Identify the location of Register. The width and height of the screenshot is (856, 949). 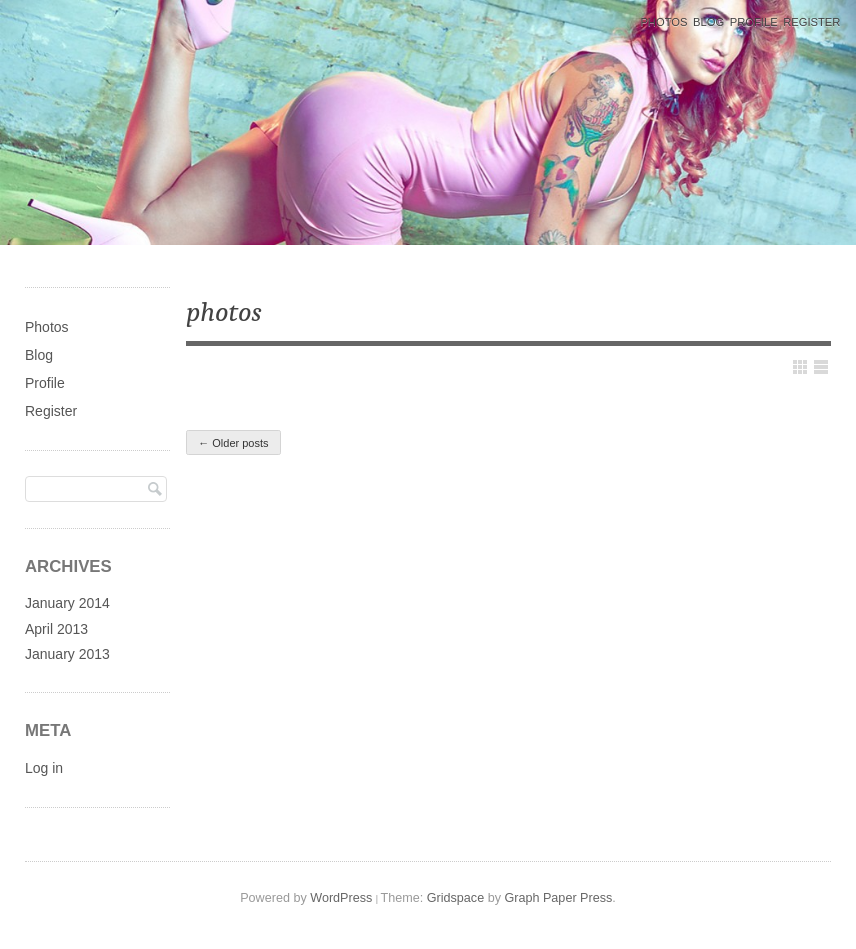
(811, 22).